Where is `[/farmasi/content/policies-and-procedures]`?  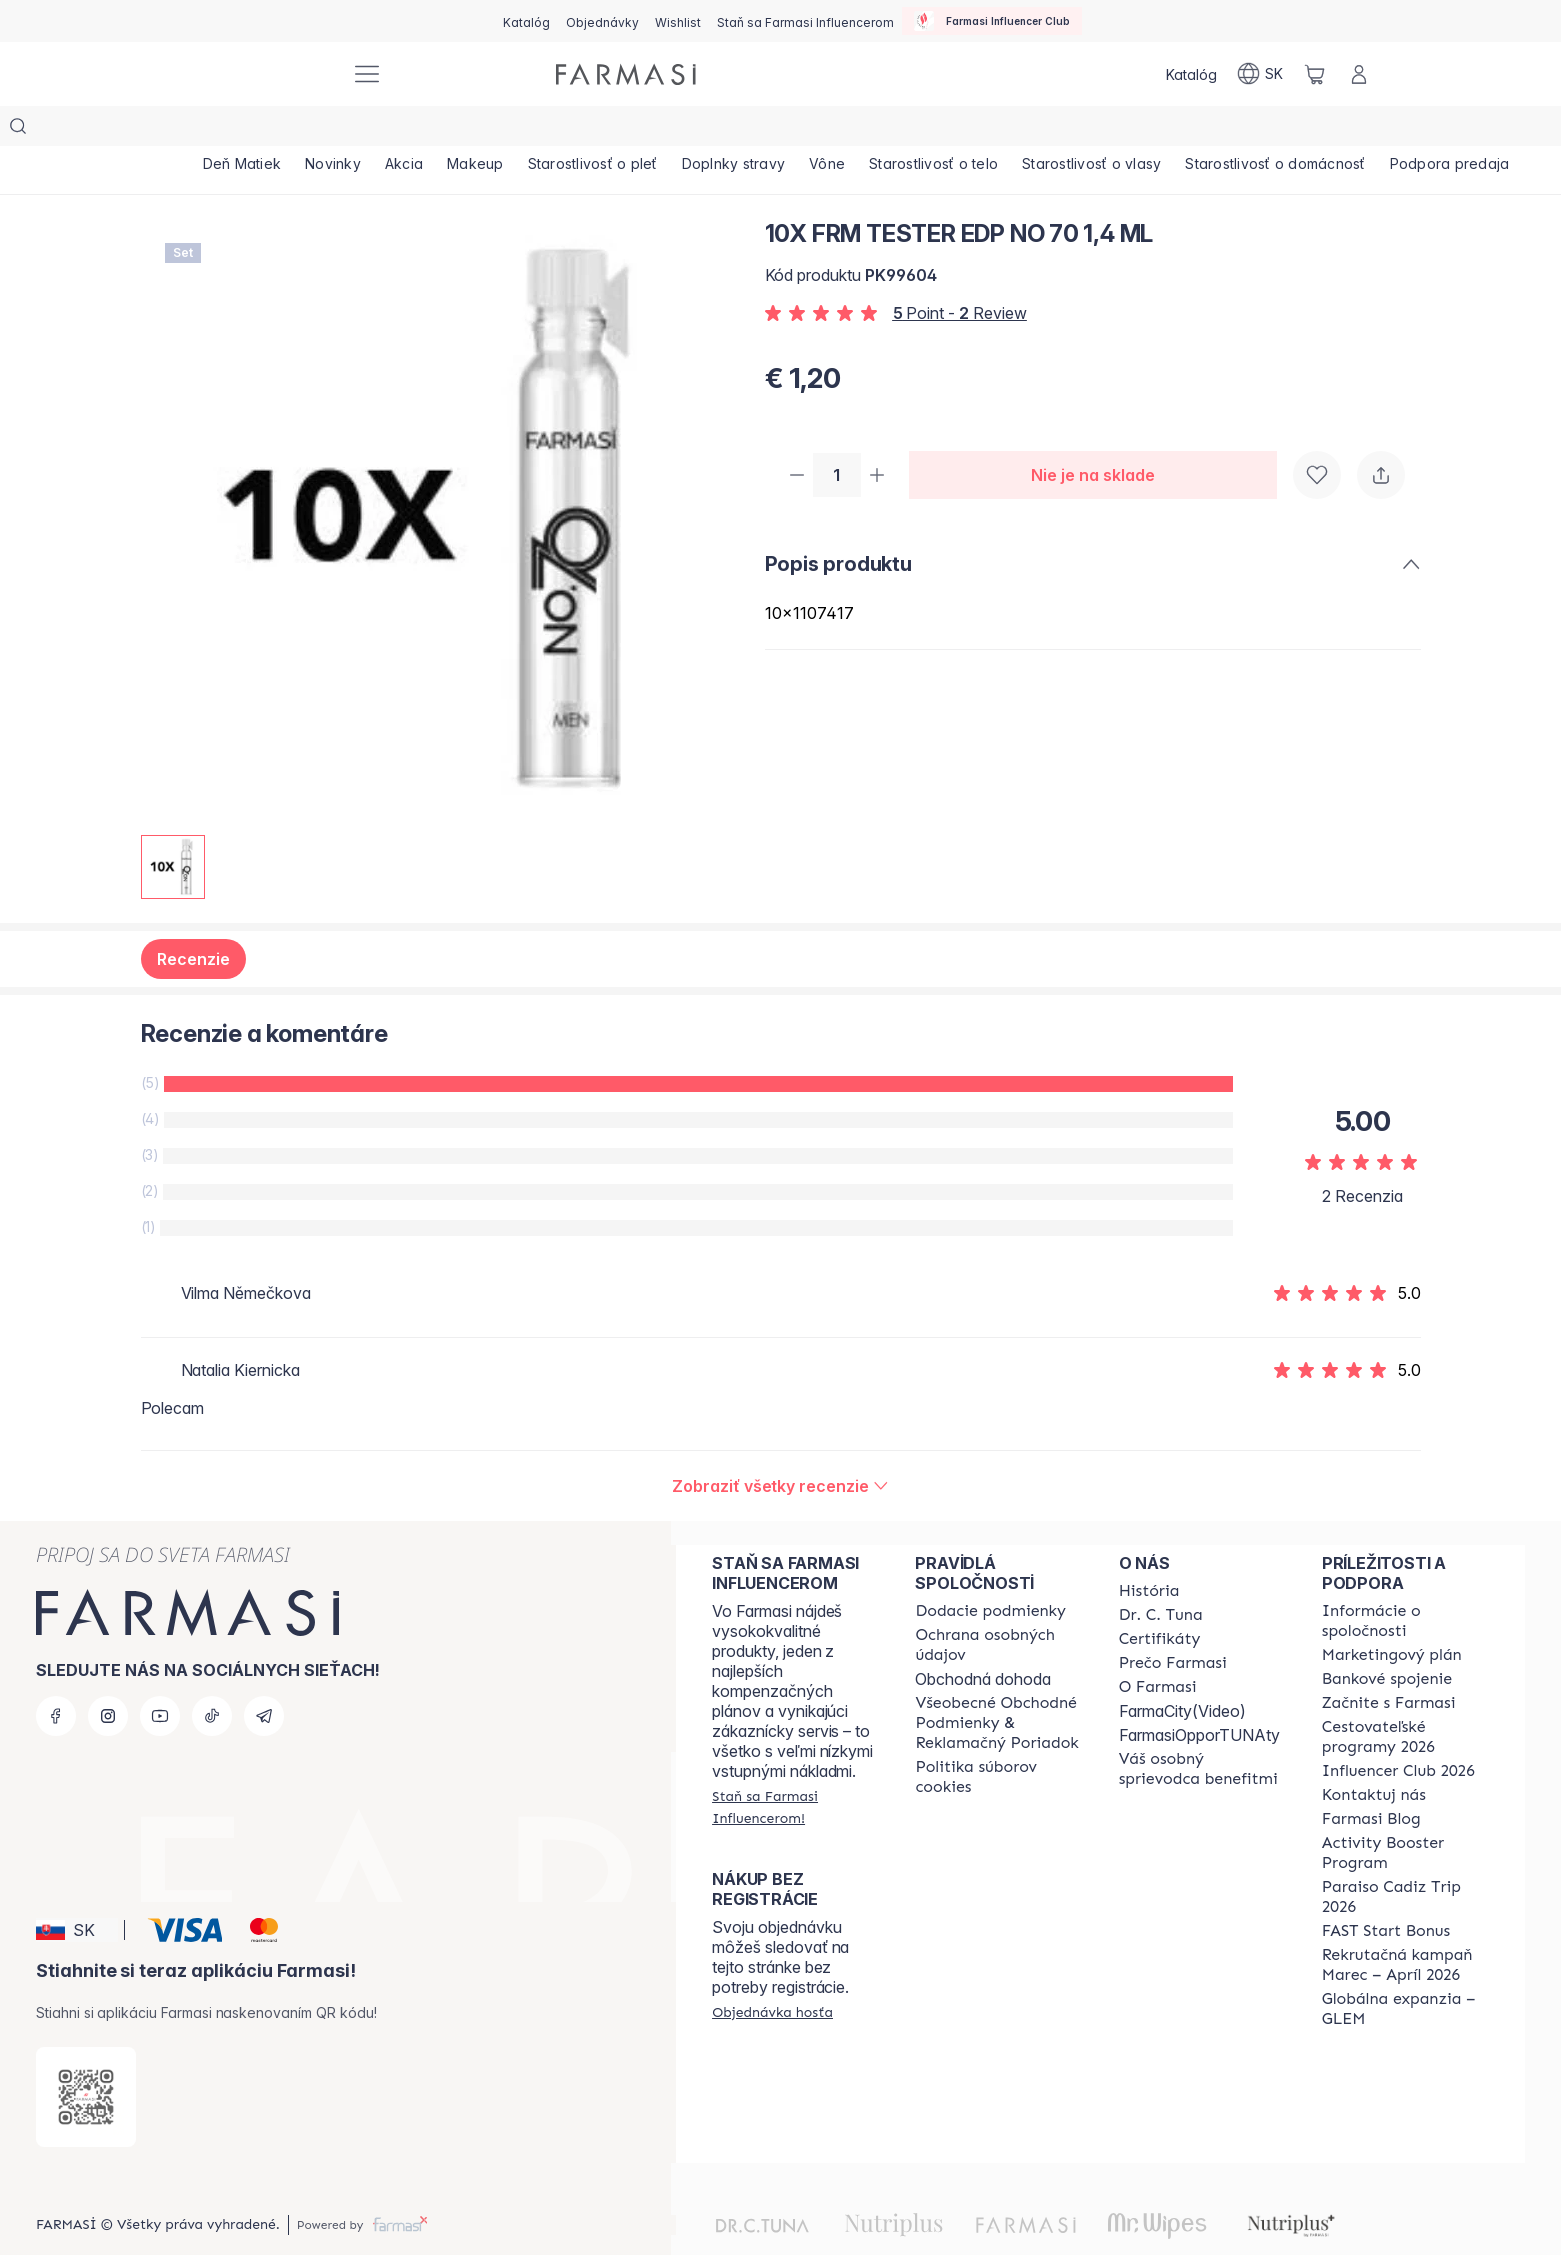 [/farmasi/content/policies-and-procedures] is located at coordinates (998, 1605).